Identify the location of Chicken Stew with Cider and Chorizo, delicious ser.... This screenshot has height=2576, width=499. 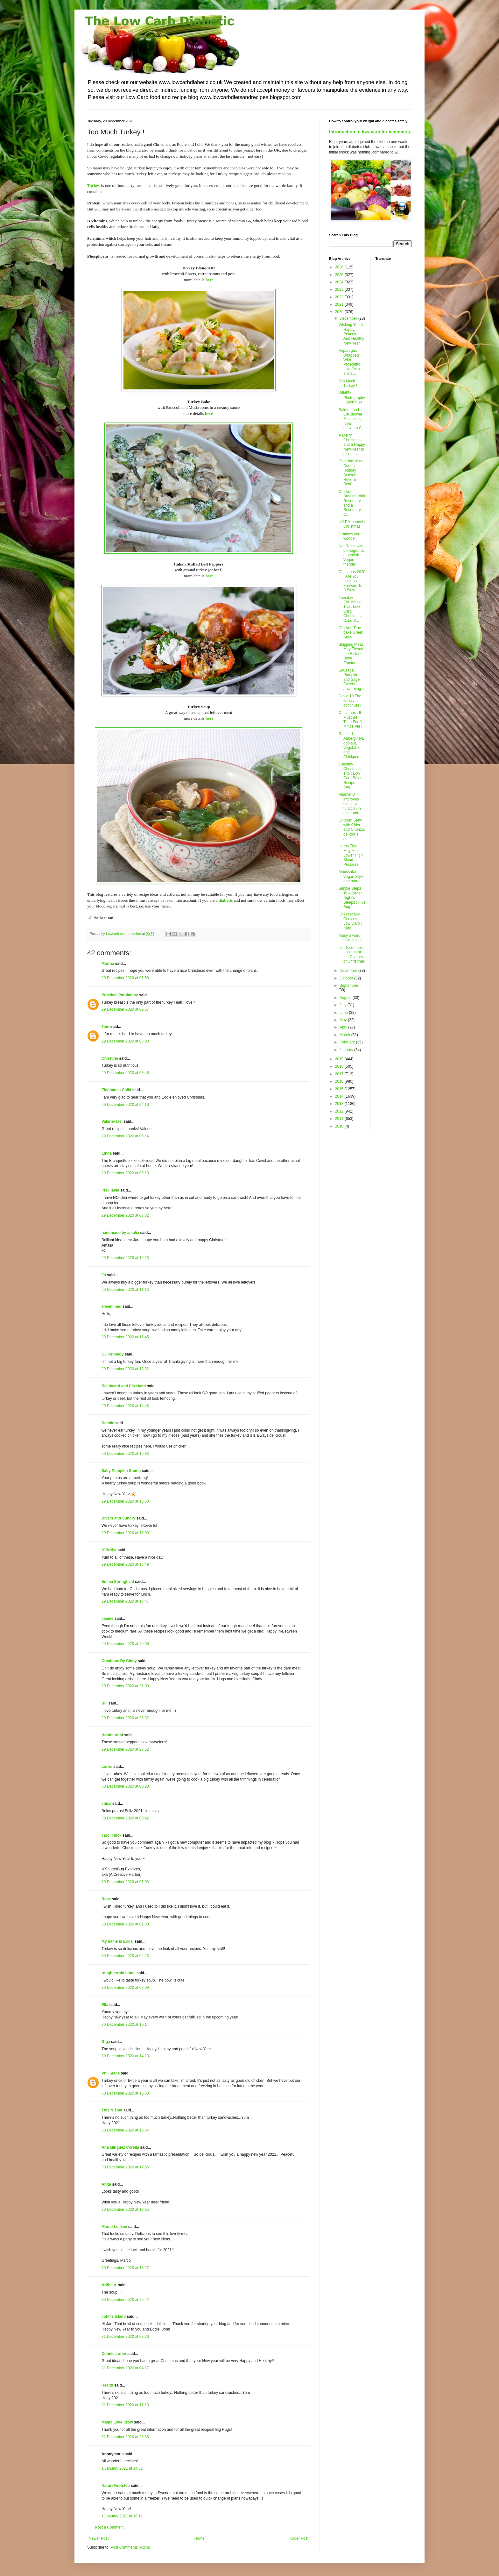
(352, 829).